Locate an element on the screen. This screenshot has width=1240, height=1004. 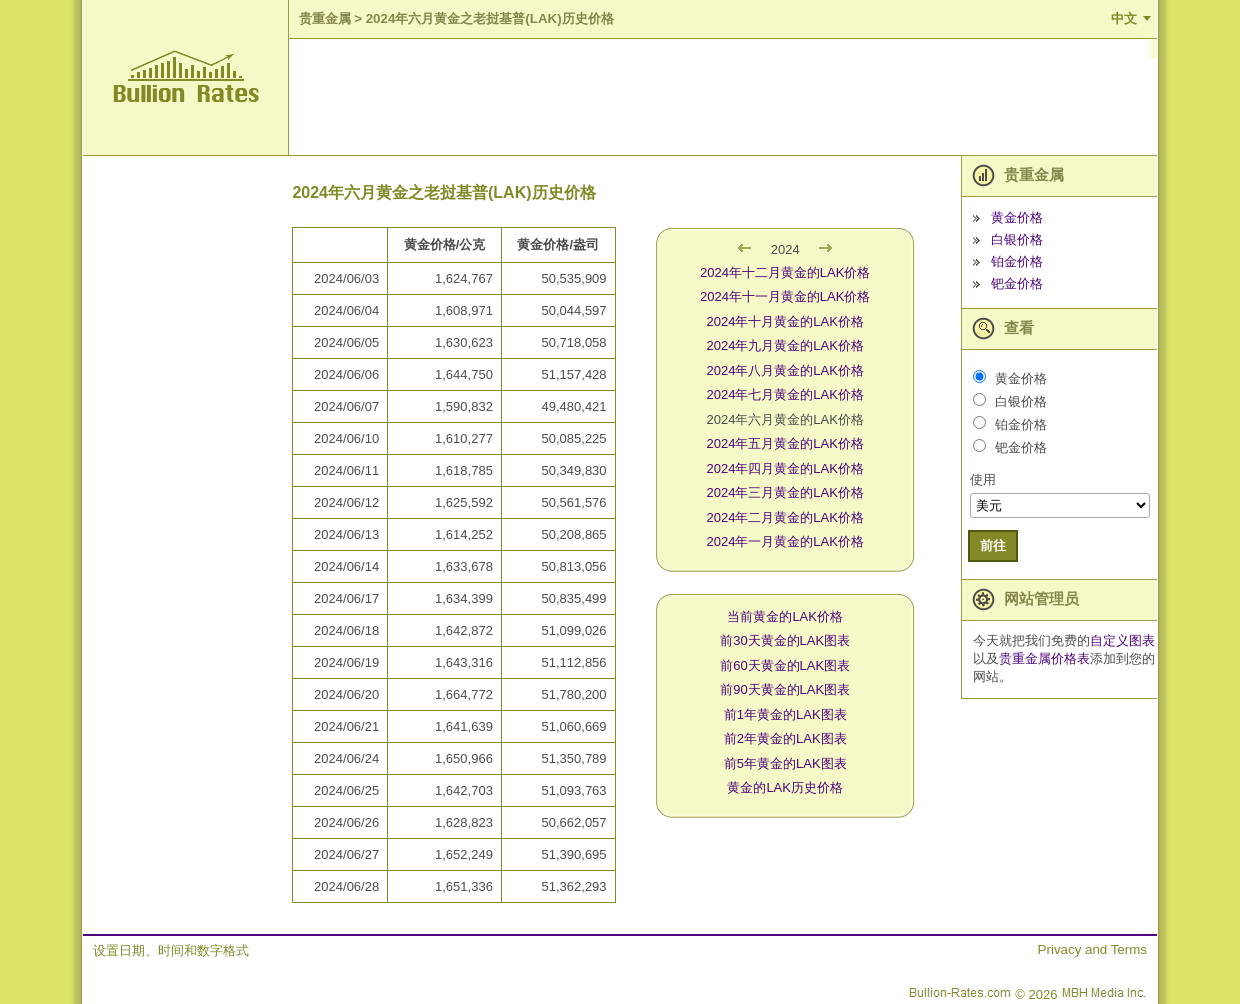
前30天黄金的LAK图表 is located at coordinates (785, 640).